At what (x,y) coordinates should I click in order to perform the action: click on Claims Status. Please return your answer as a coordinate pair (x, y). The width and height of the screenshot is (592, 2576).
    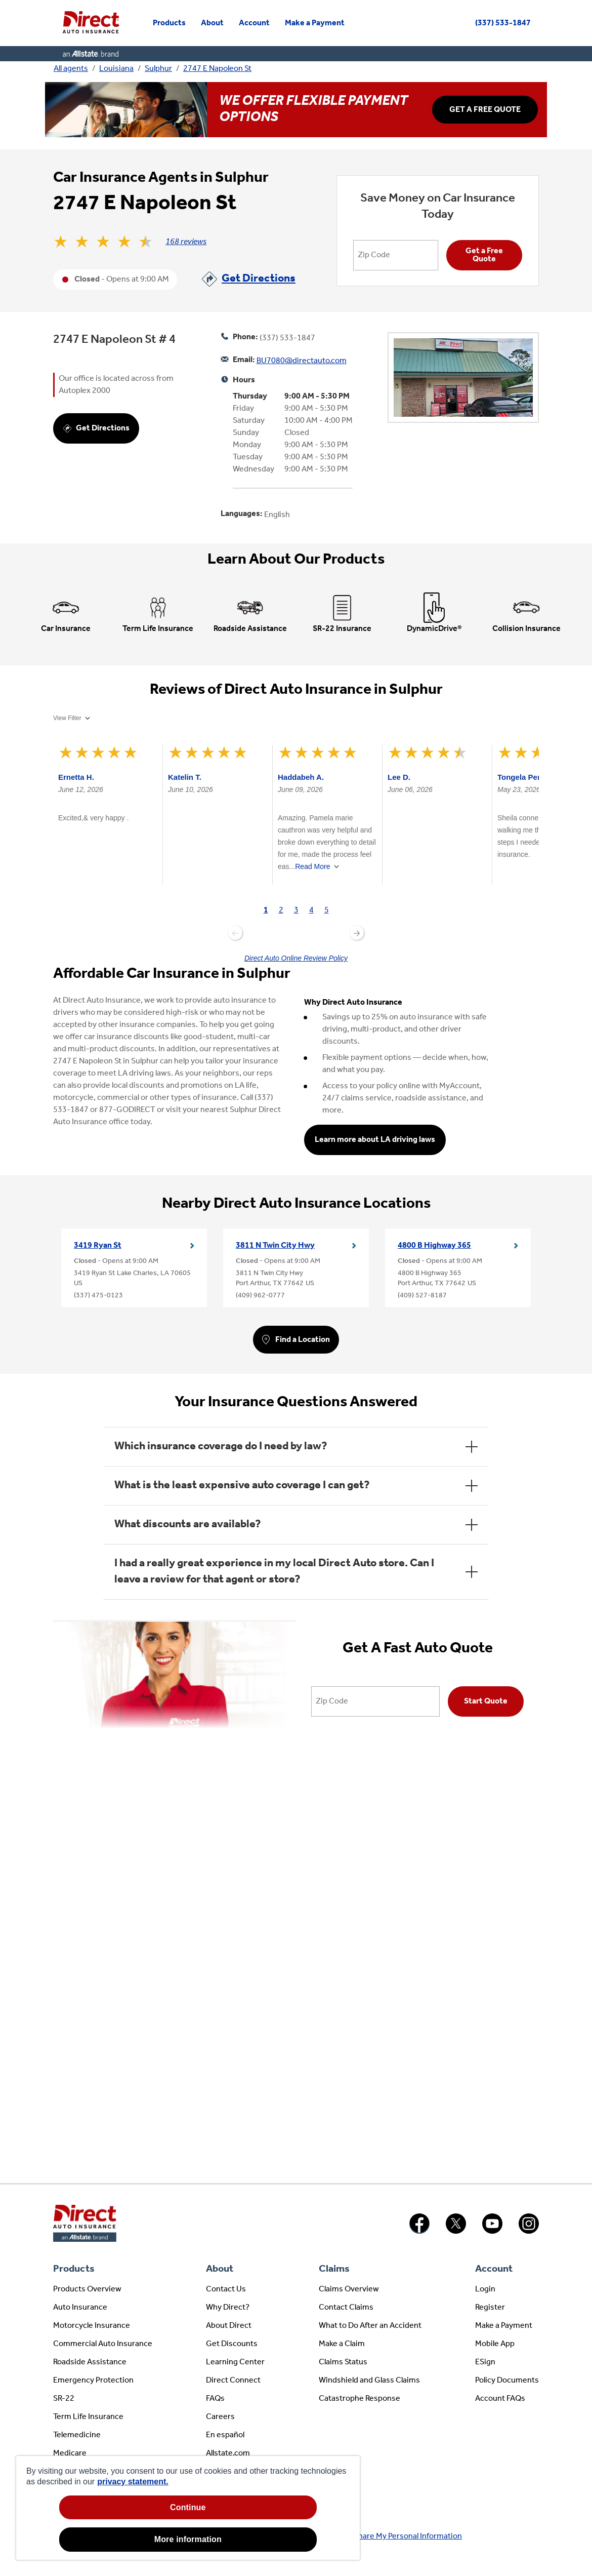
    Looking at the image, I should click on (343, 2362).